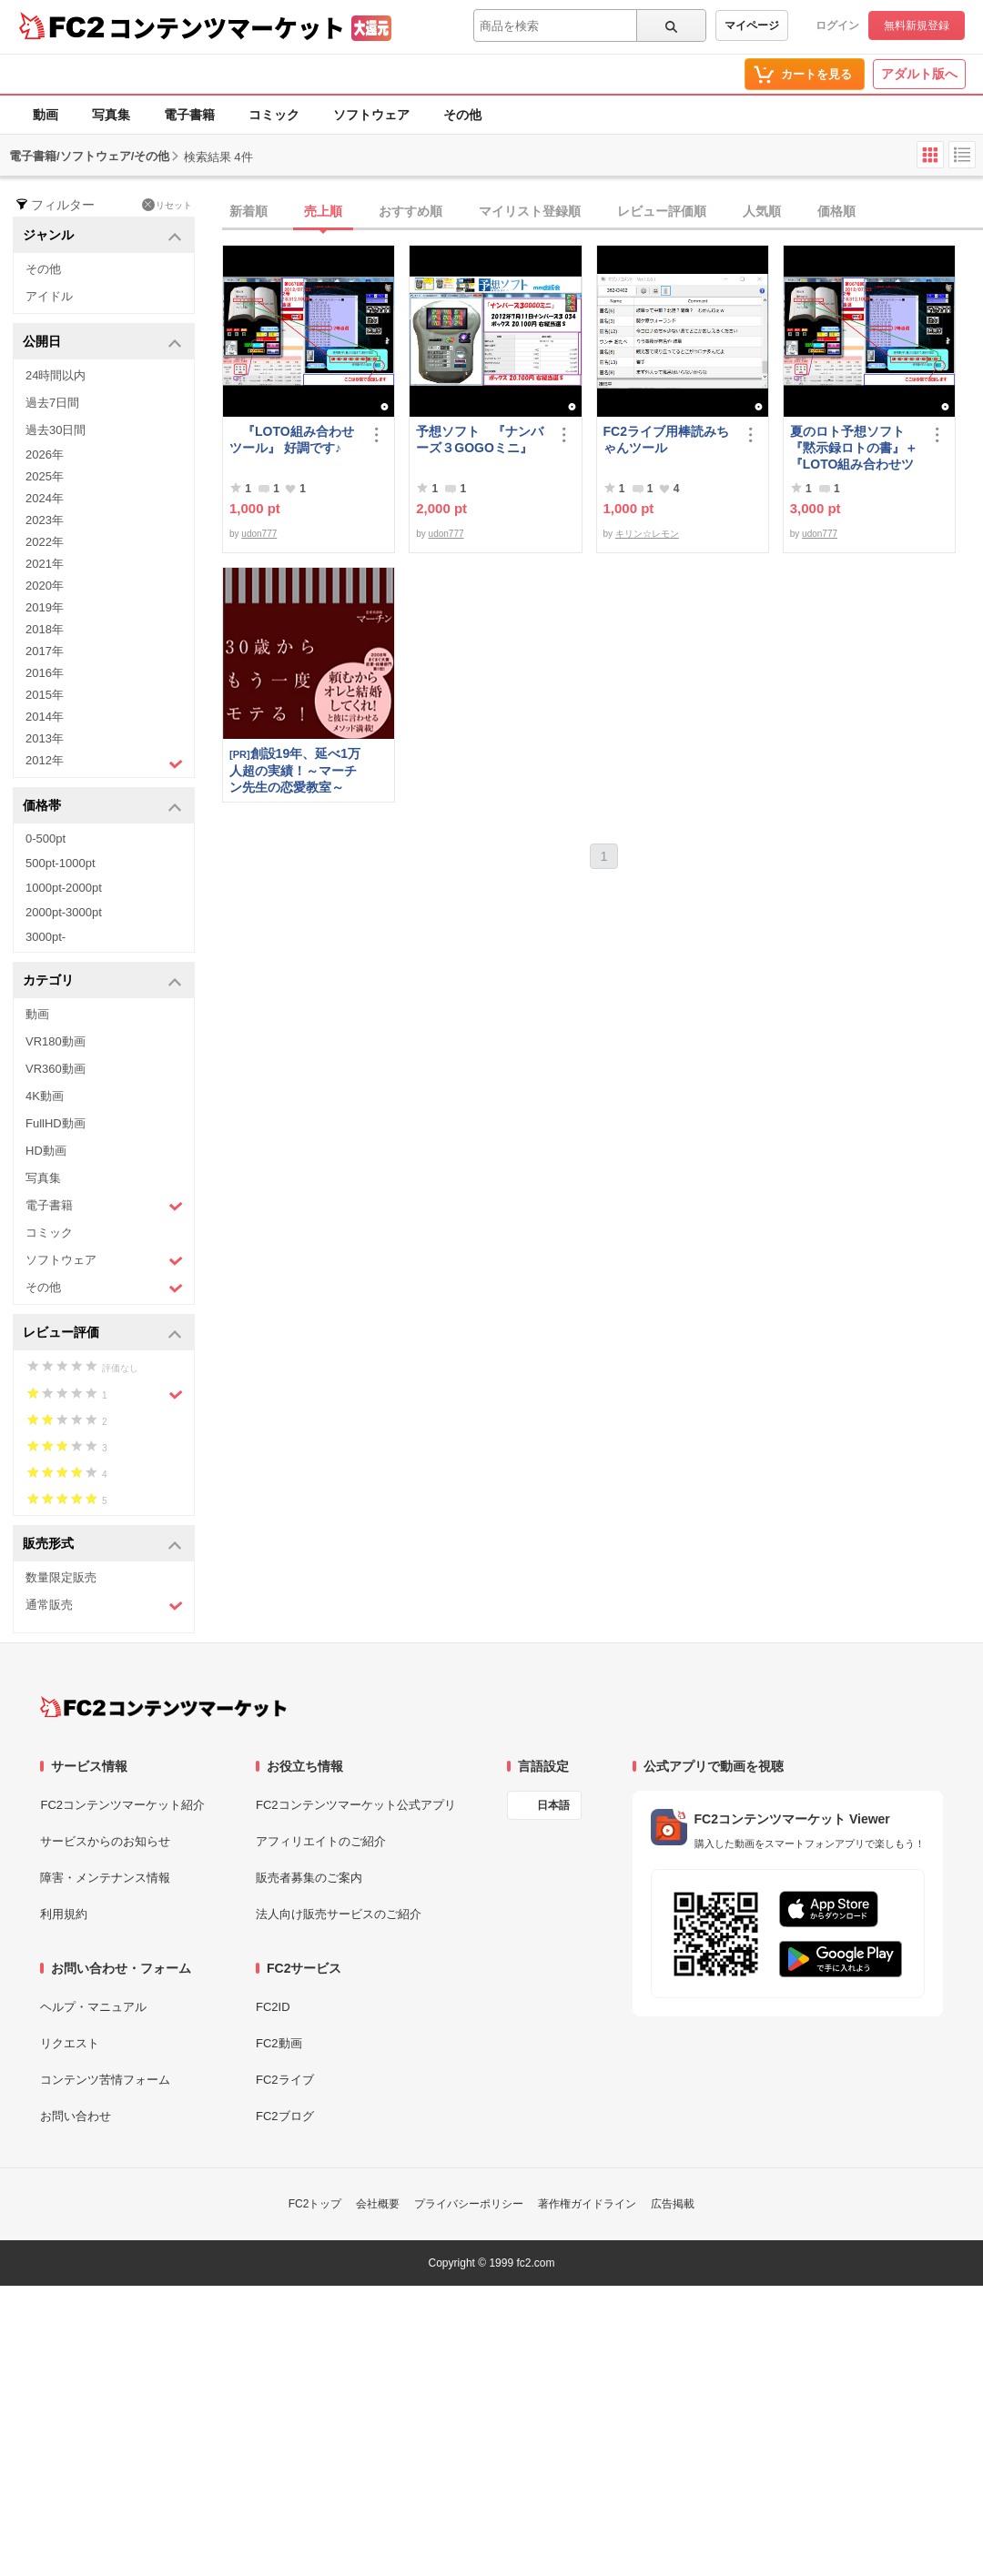 The image size is (983, 2576). Describe the element at coordinates (553, 1805) in the screenshot. I see `日本語 [言語設定]` at that location.